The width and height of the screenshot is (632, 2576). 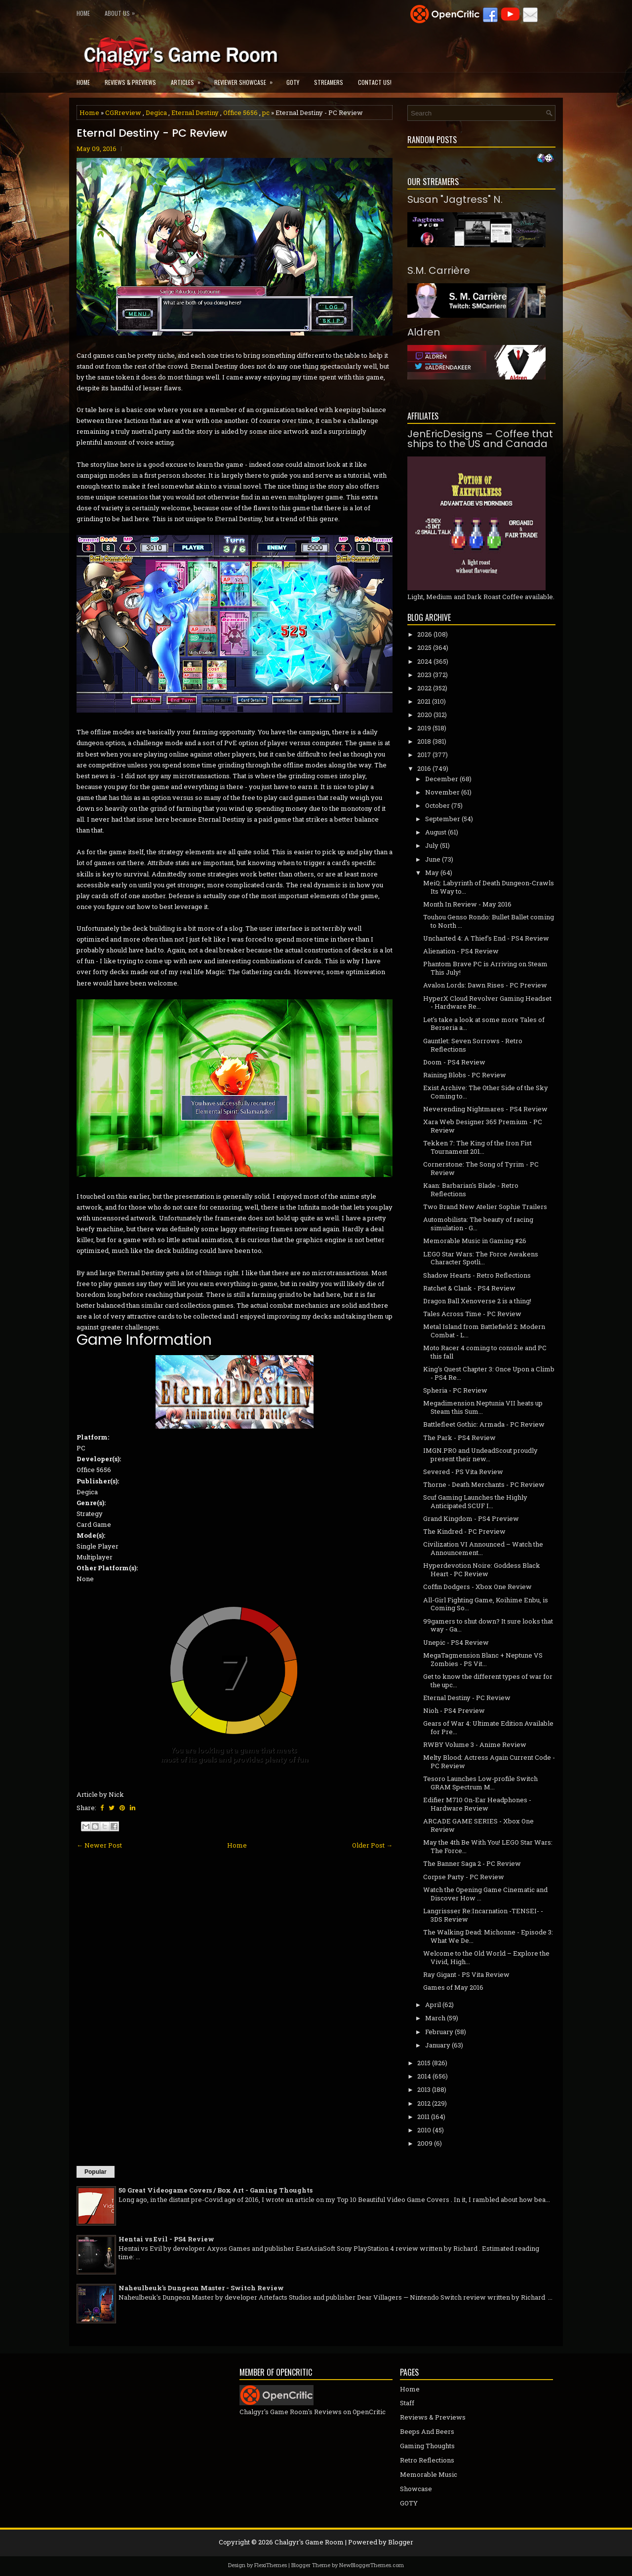 What do you see at coordinates (483, 1548) in the screenshot?
I see `Civilization VI Announced – Watch the Announcement...` at bounding box center [483, 1548].